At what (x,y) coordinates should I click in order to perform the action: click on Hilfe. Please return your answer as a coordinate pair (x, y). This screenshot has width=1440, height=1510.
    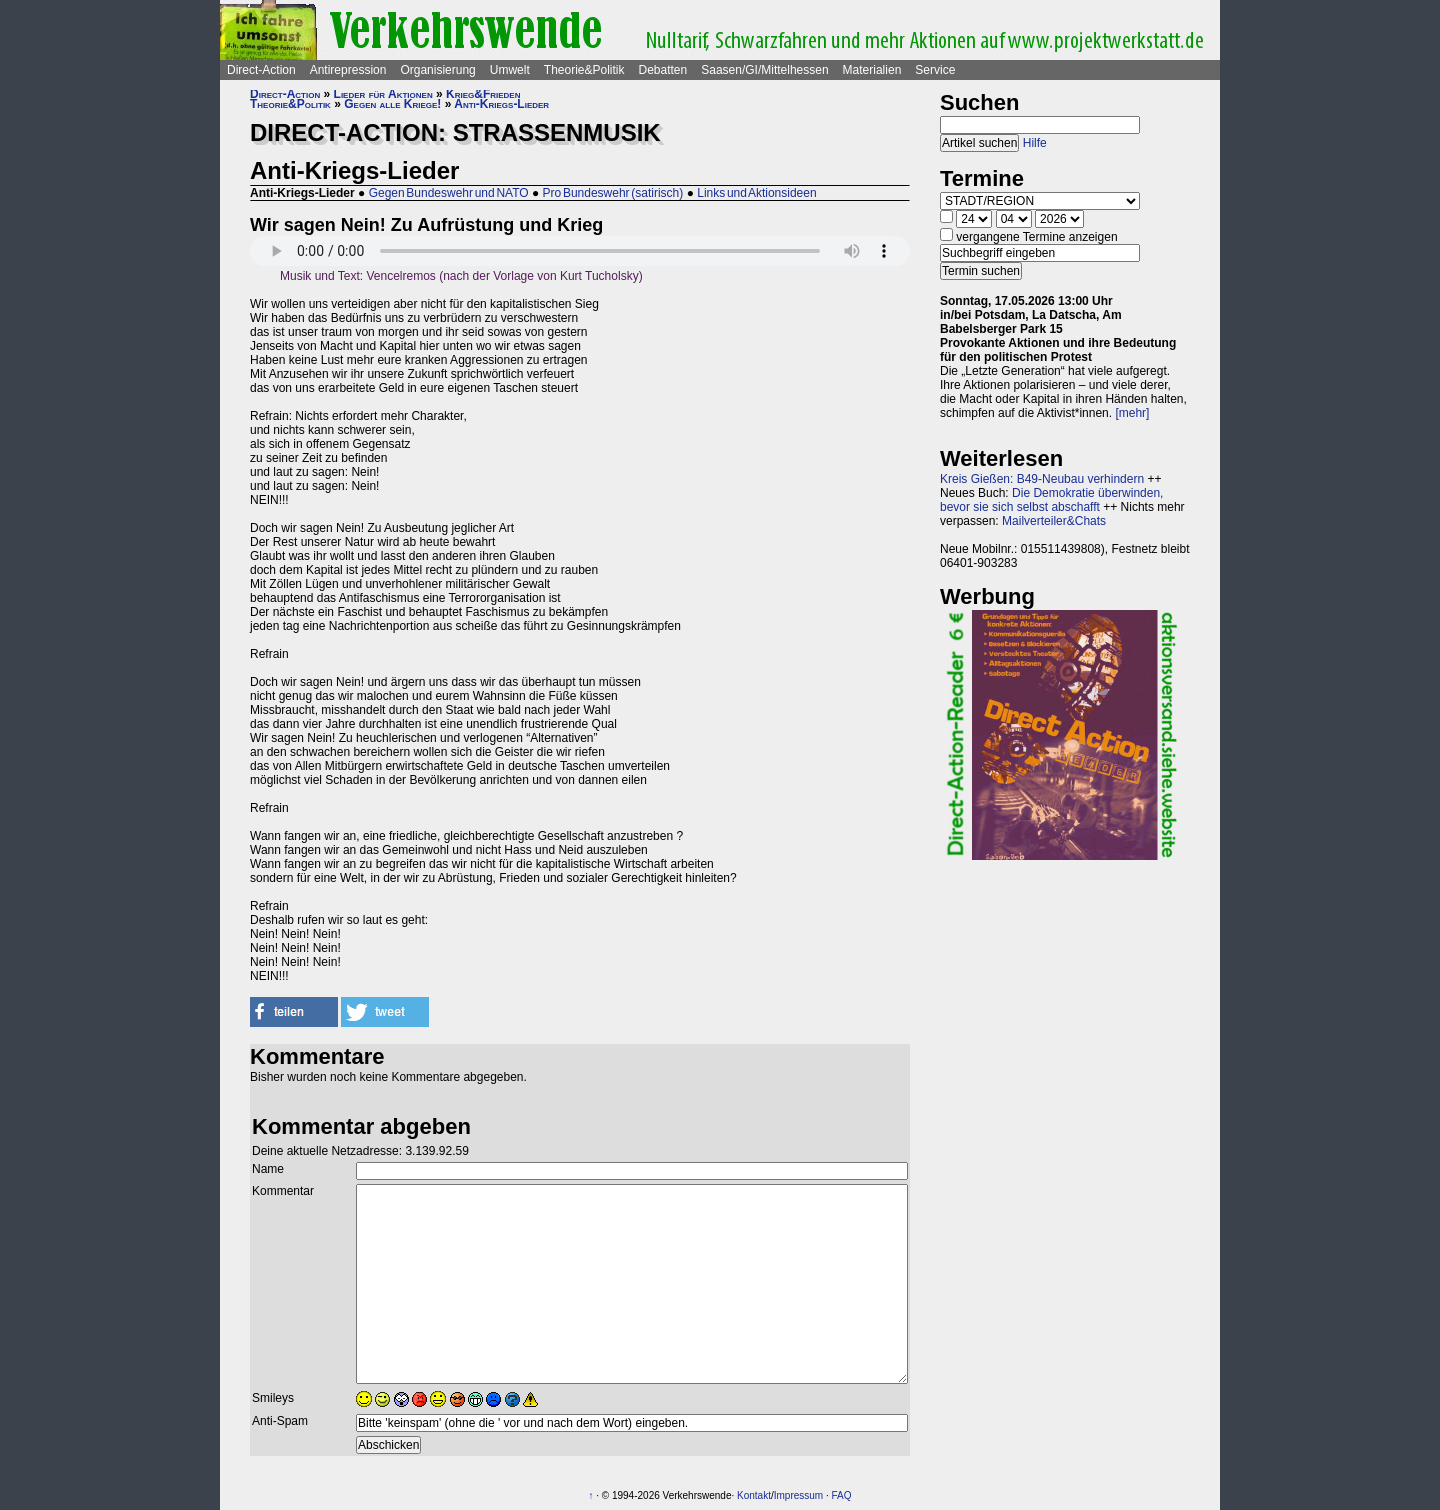
    Looking at the image, I should click on (1035, 143).